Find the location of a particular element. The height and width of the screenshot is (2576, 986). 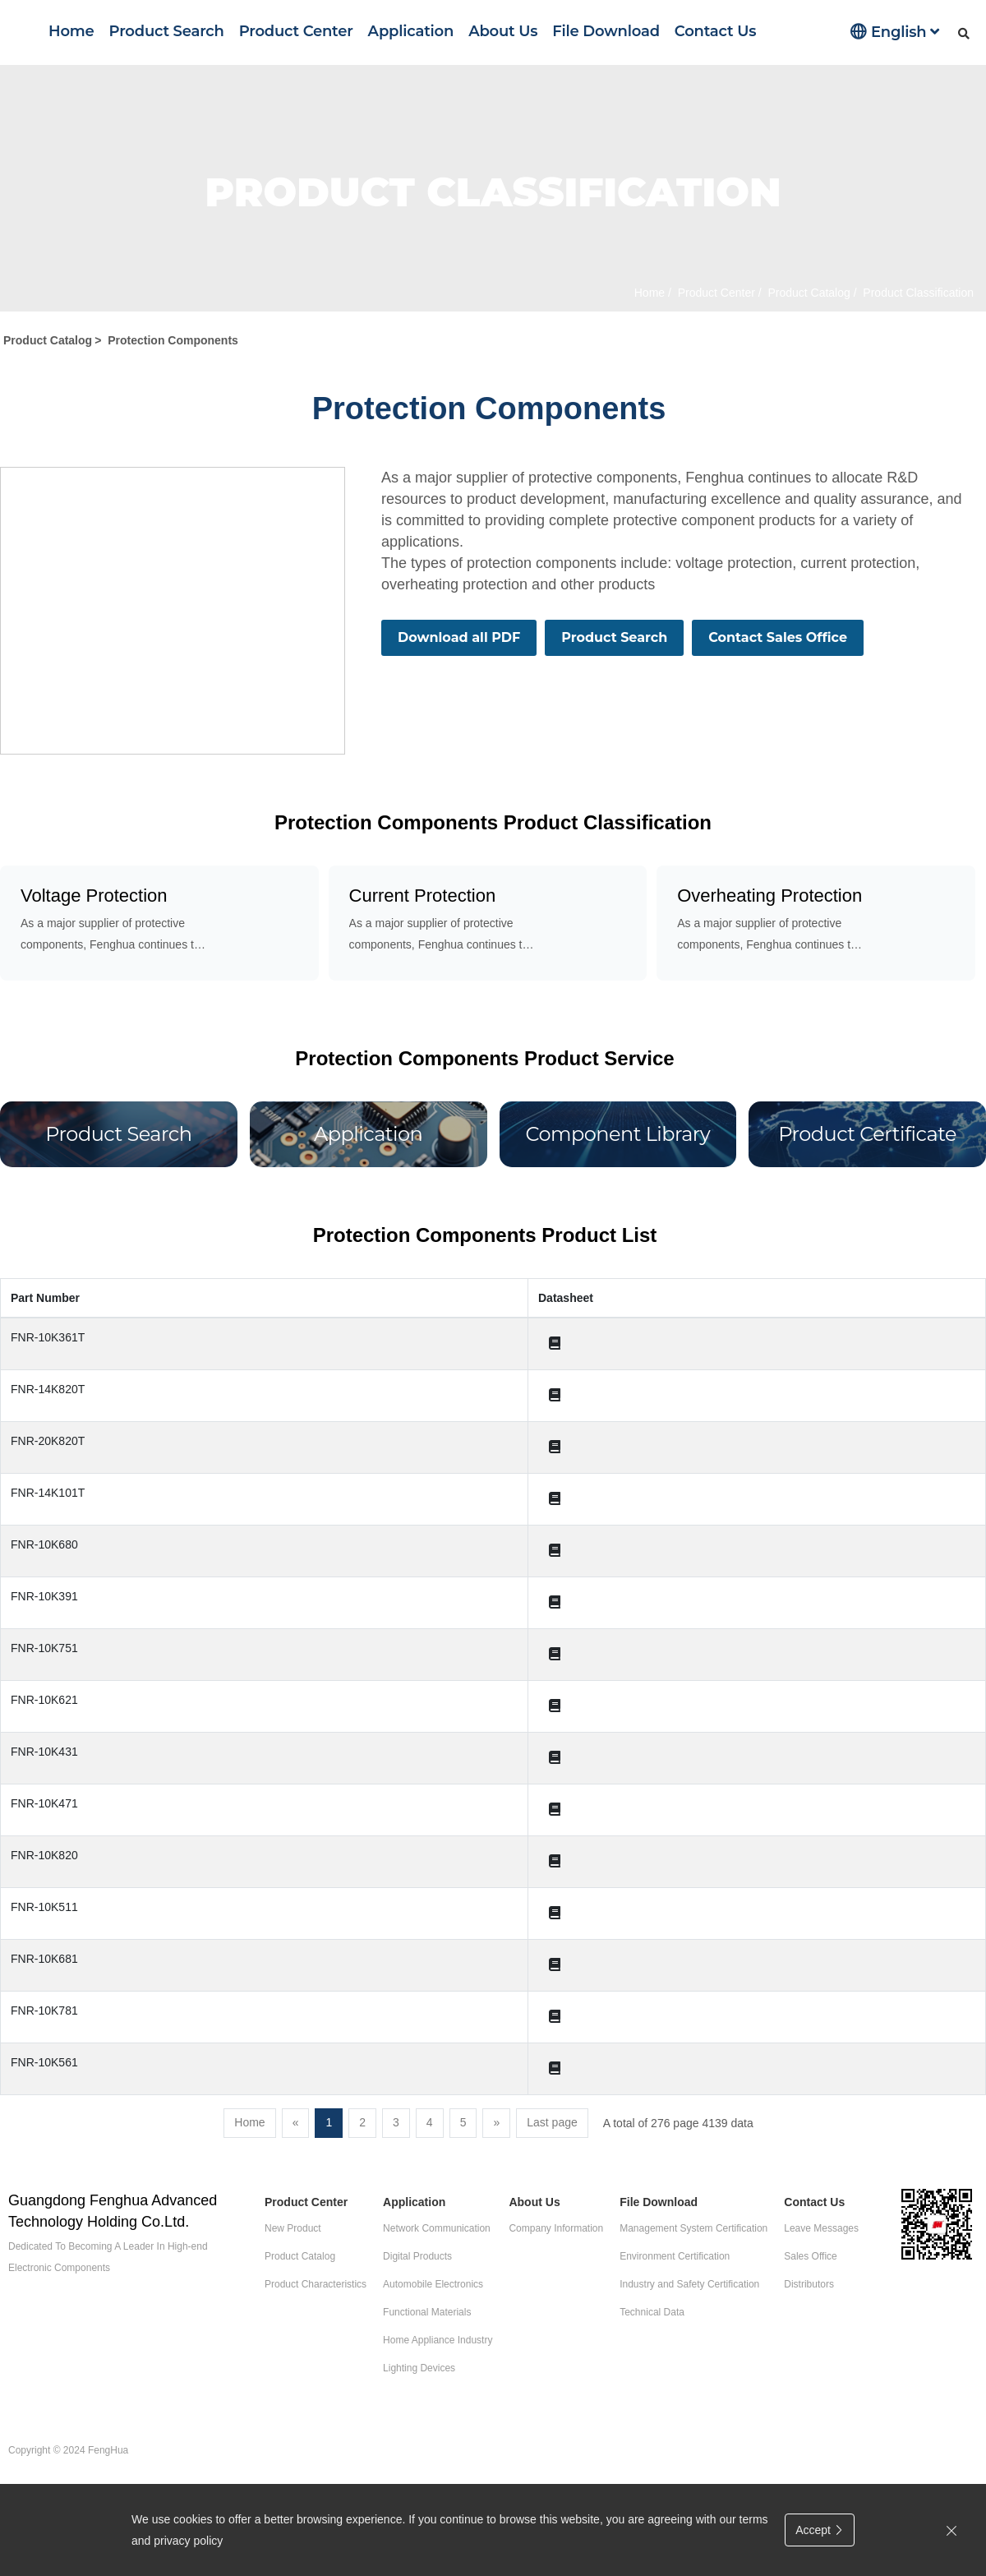

Company Information is located at coordinates (556, 2228).